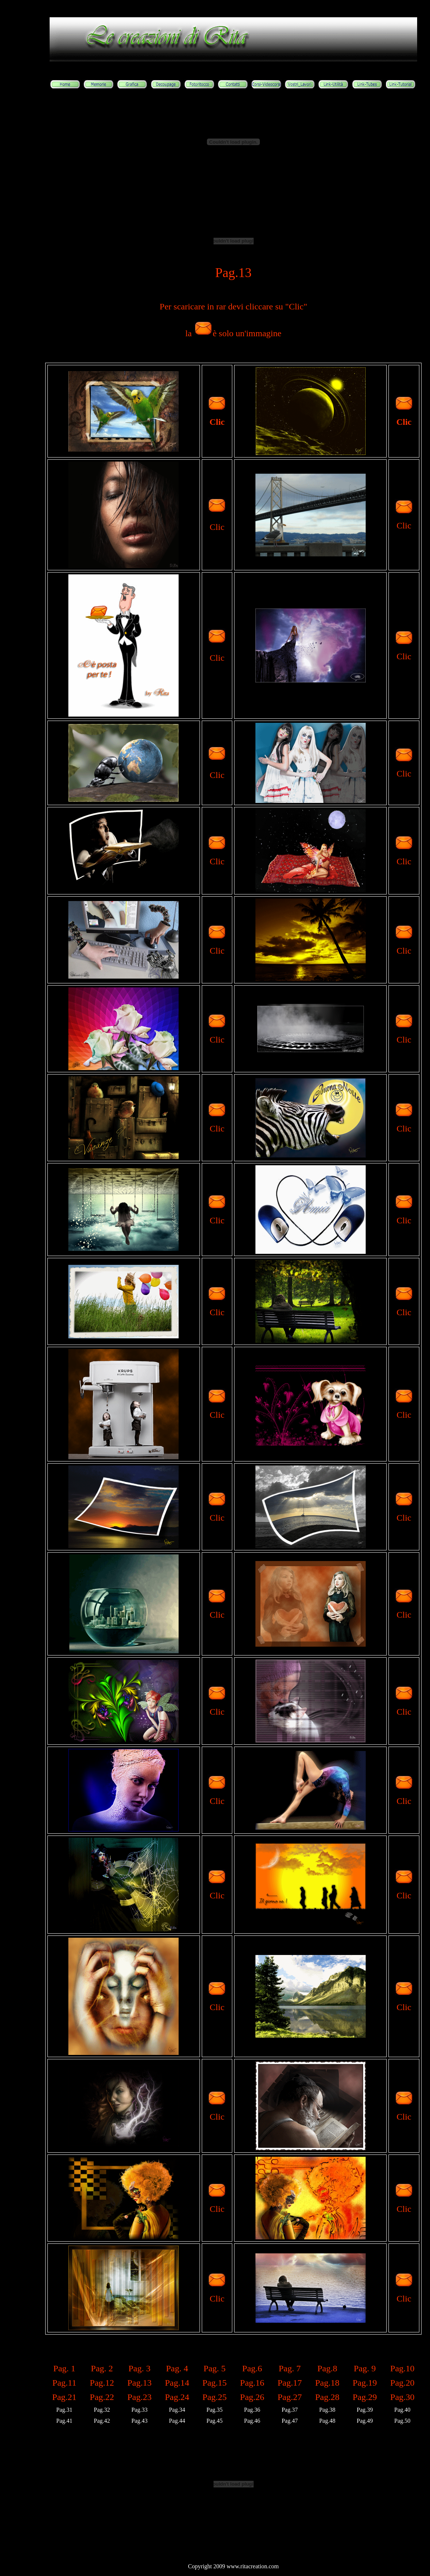 This screenshot has height=2576, width=430. Describe the element at coordinates (327, 2368) in the screenshot. I see `Pag.8` at that location.